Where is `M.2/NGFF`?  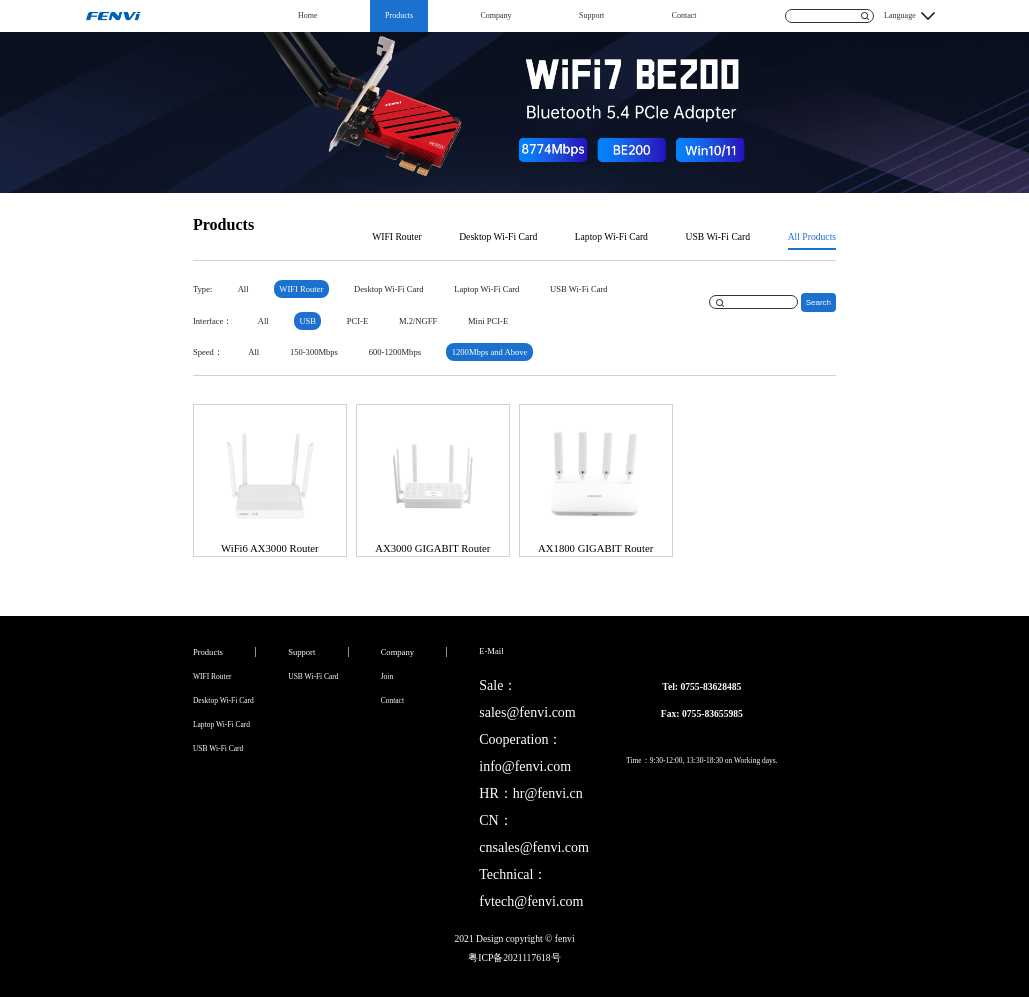 M.2/NGFF is located at coordinates (418, 321).